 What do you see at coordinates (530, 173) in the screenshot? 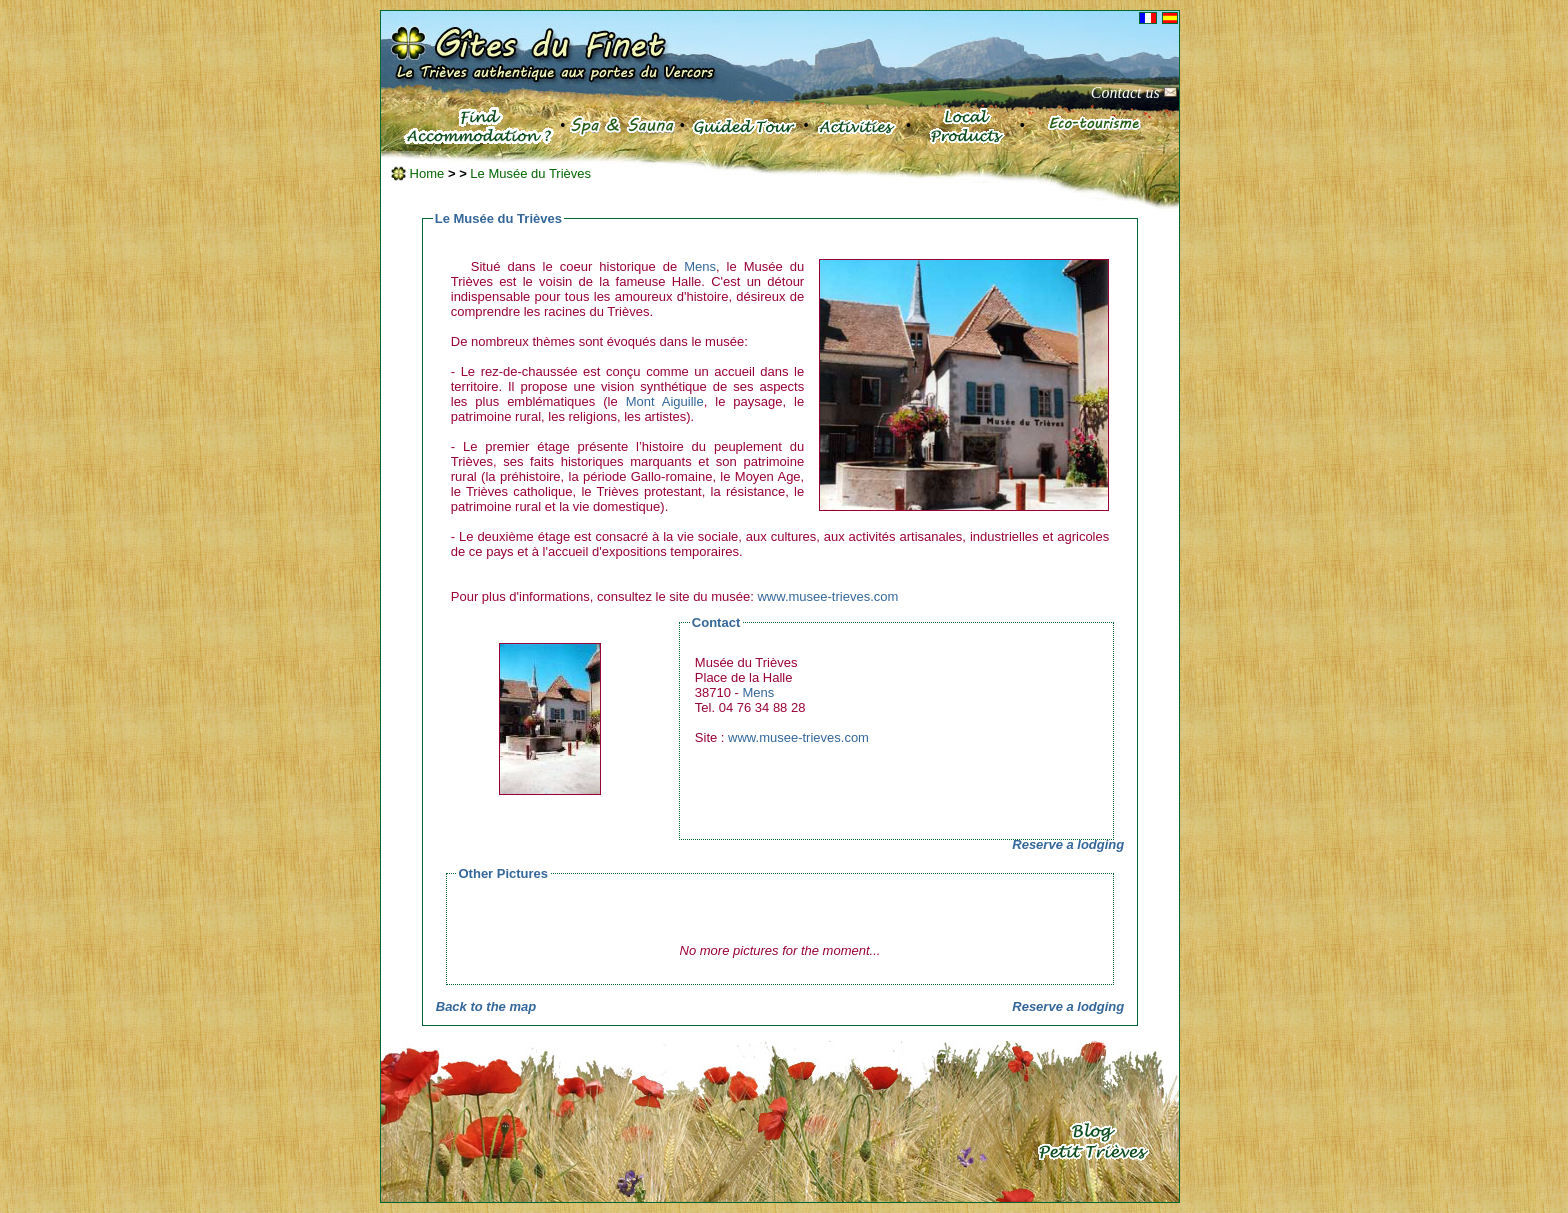
I see `Le Musée du Trièves` at bounding box center [530, 173].